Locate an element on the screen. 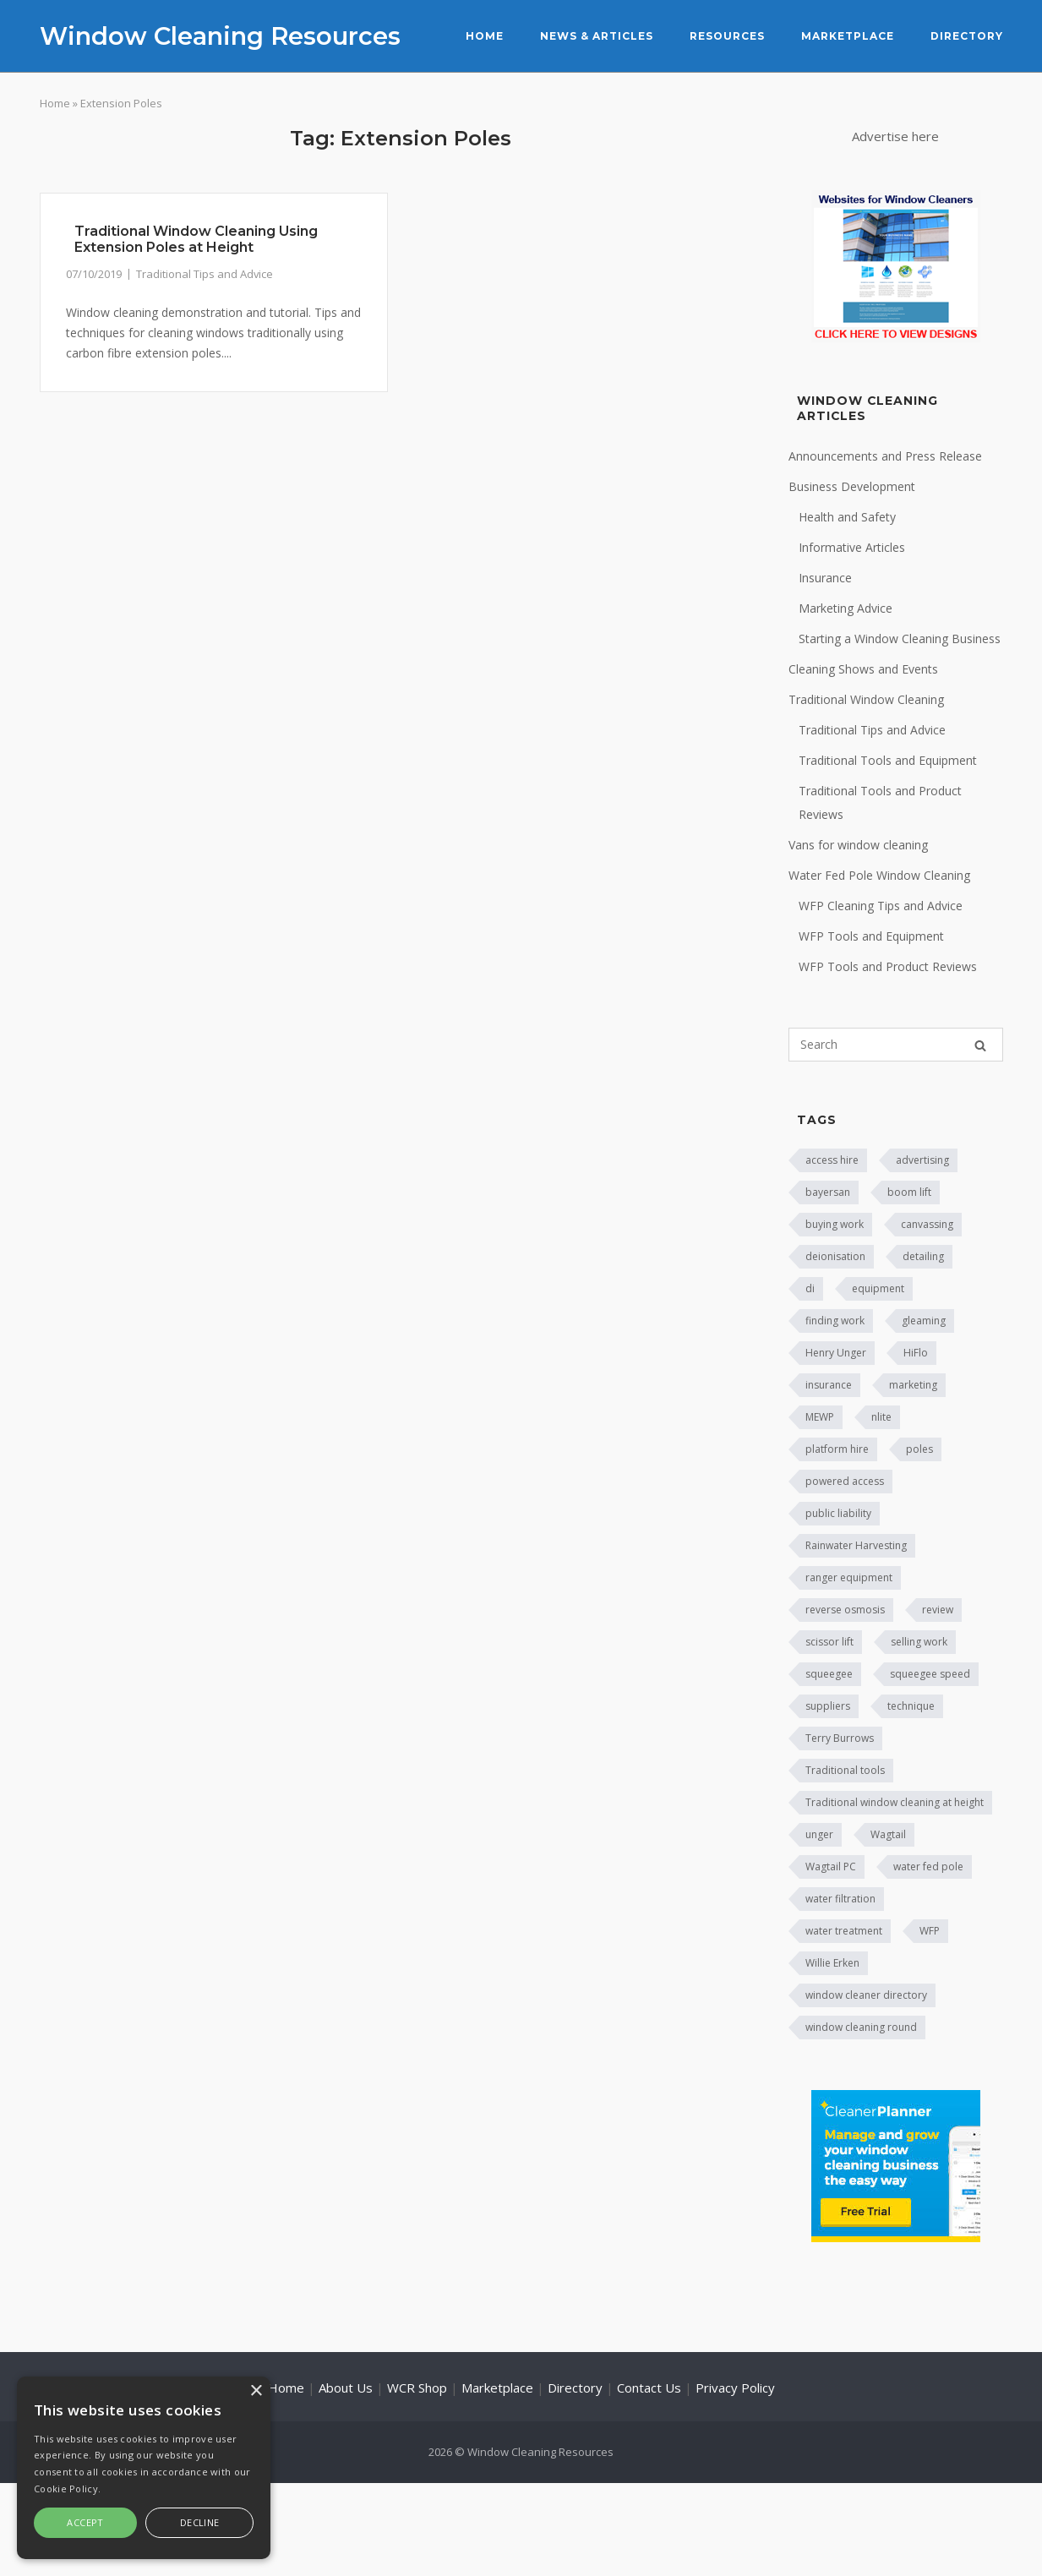 This screenshot has height=2576, width=1042. Willie Erken is located at coordinates (832, 1963).